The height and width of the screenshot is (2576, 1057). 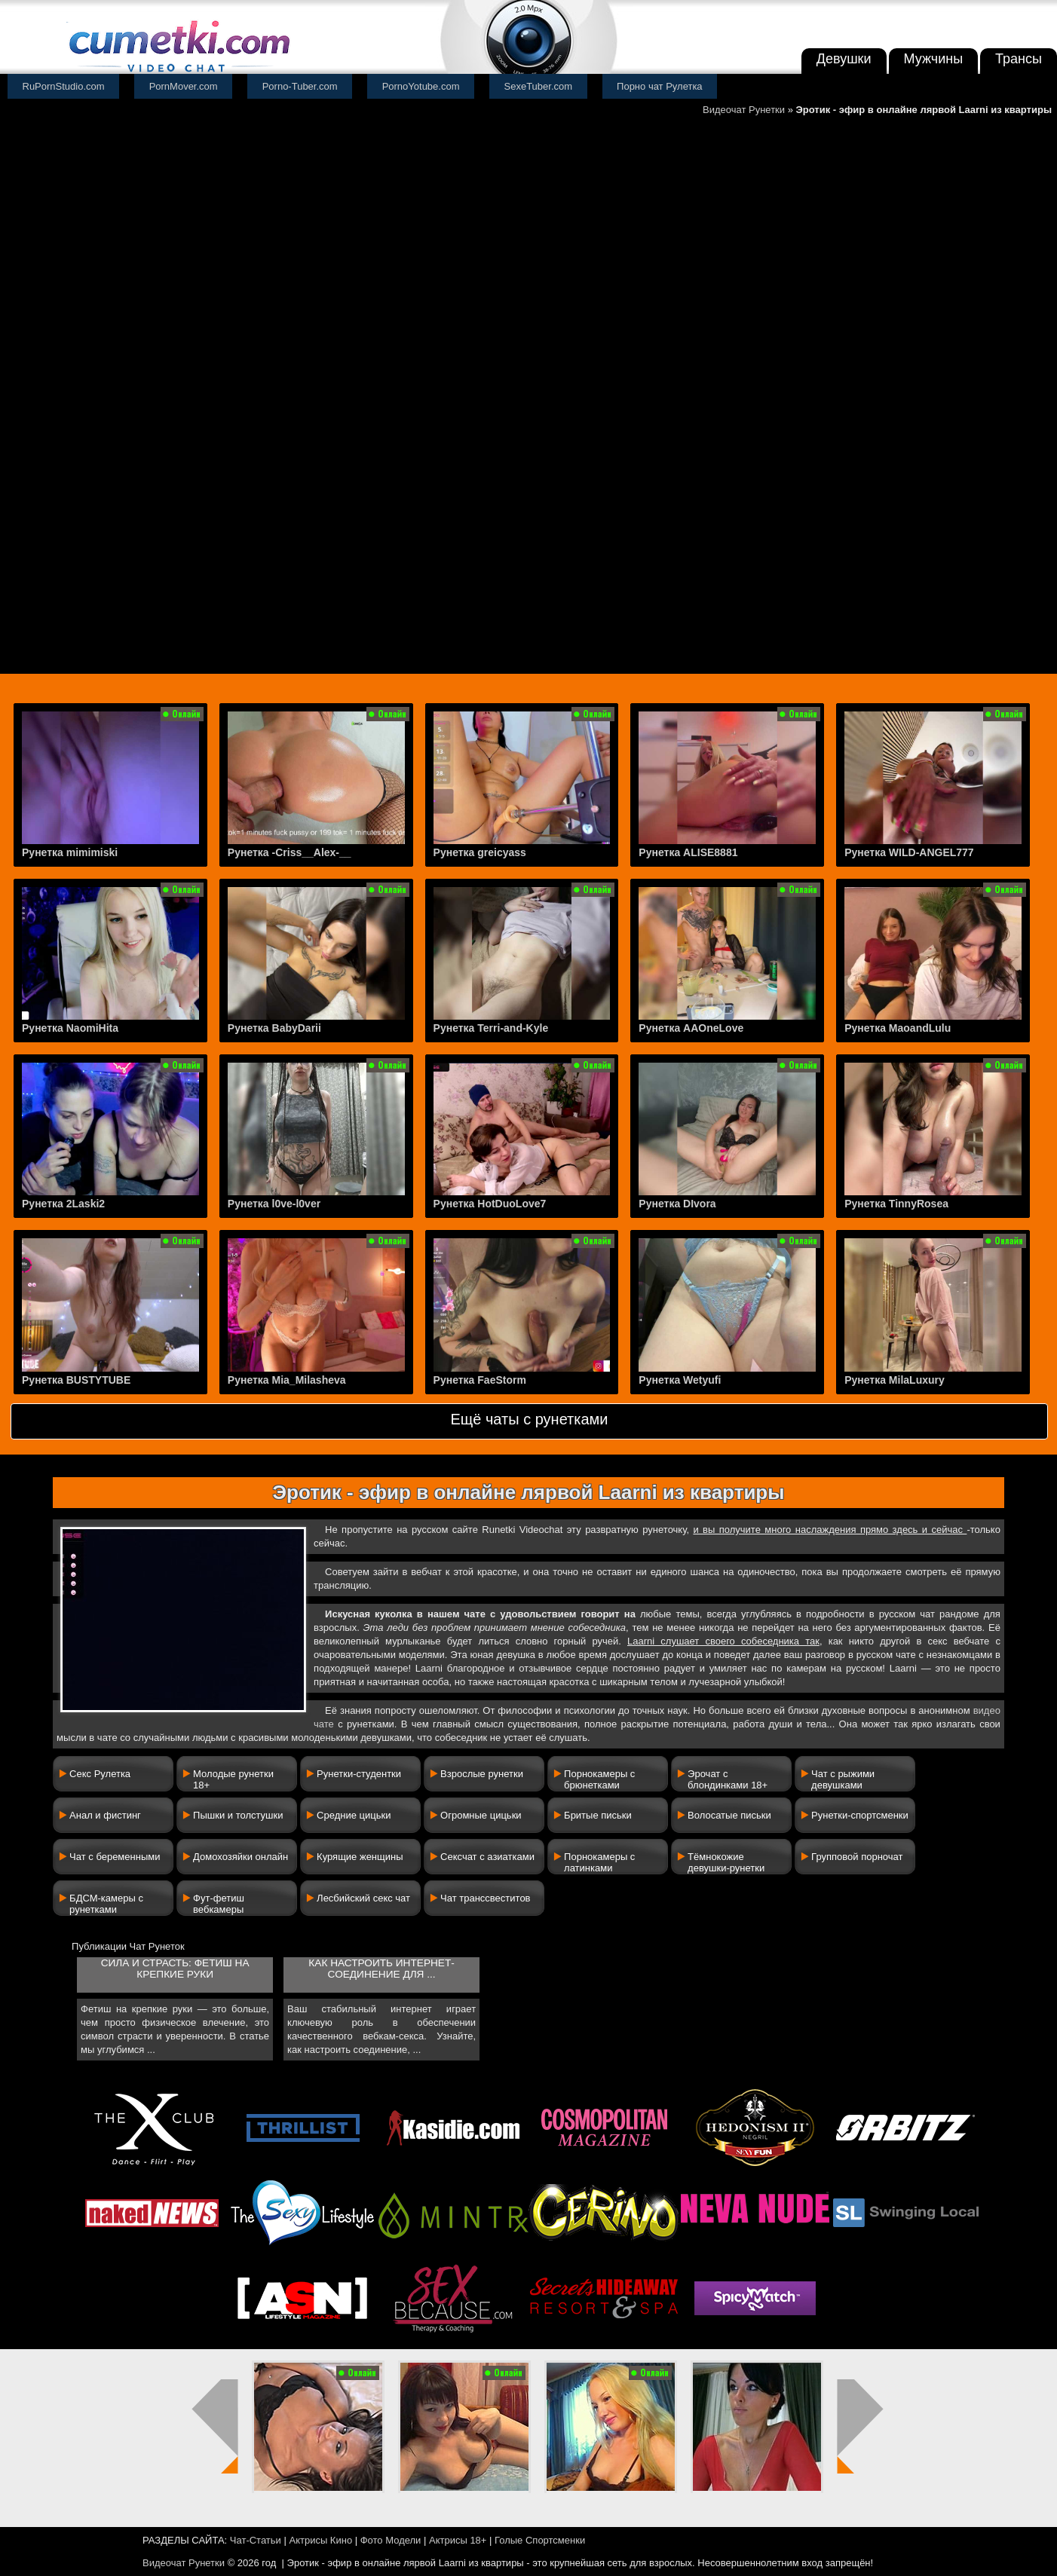 I want to click on Рунетка 2Laski2, so click(x=63, y=1204).